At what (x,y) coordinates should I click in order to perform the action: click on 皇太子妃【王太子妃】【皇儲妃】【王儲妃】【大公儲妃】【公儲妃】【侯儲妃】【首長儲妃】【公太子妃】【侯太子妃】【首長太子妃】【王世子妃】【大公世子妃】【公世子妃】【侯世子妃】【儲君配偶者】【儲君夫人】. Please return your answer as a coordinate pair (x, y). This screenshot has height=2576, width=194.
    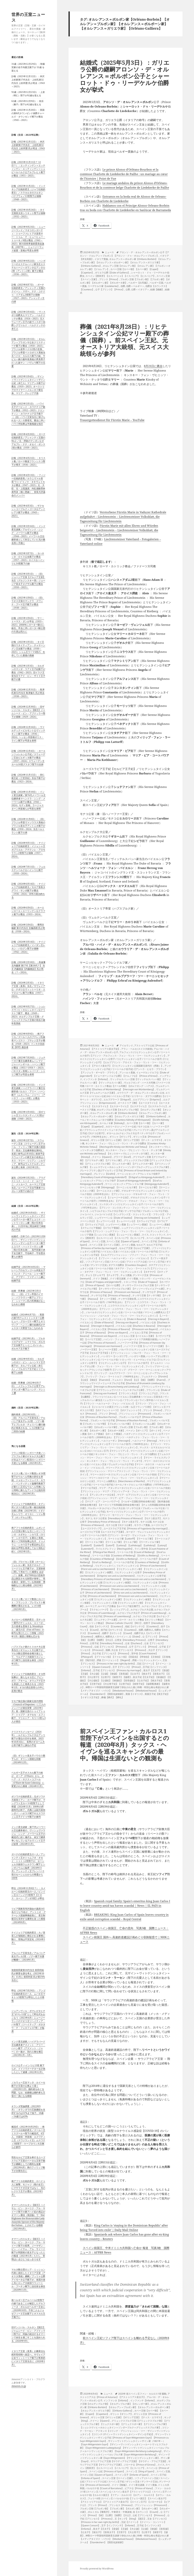
    Looking at the image, I should click on (125, 1682).